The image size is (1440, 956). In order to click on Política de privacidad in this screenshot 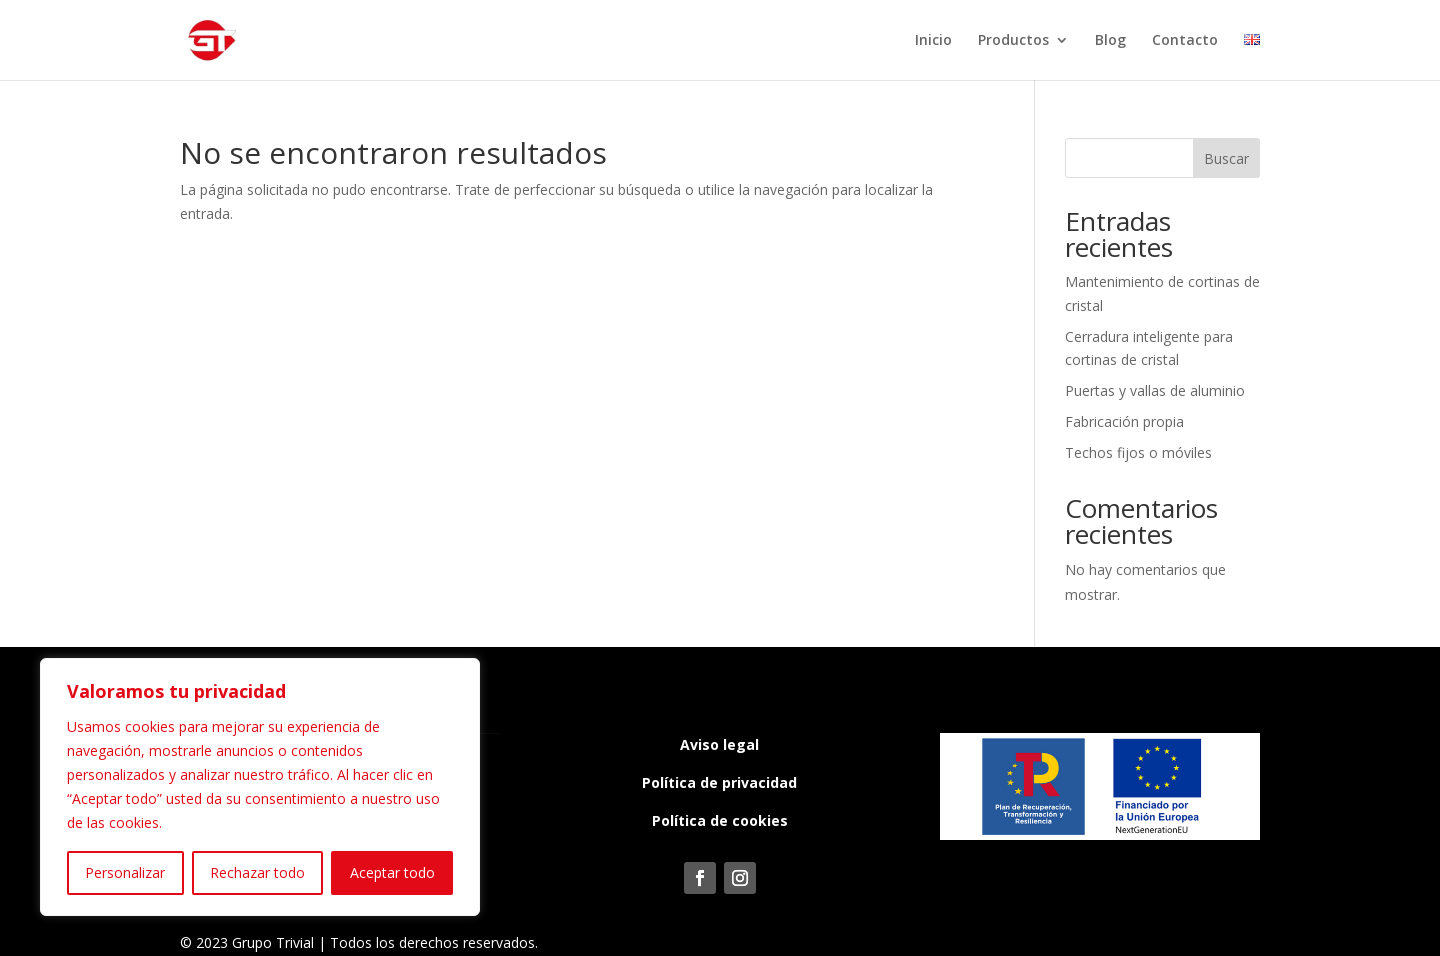, I will do `click(719, 782)`.